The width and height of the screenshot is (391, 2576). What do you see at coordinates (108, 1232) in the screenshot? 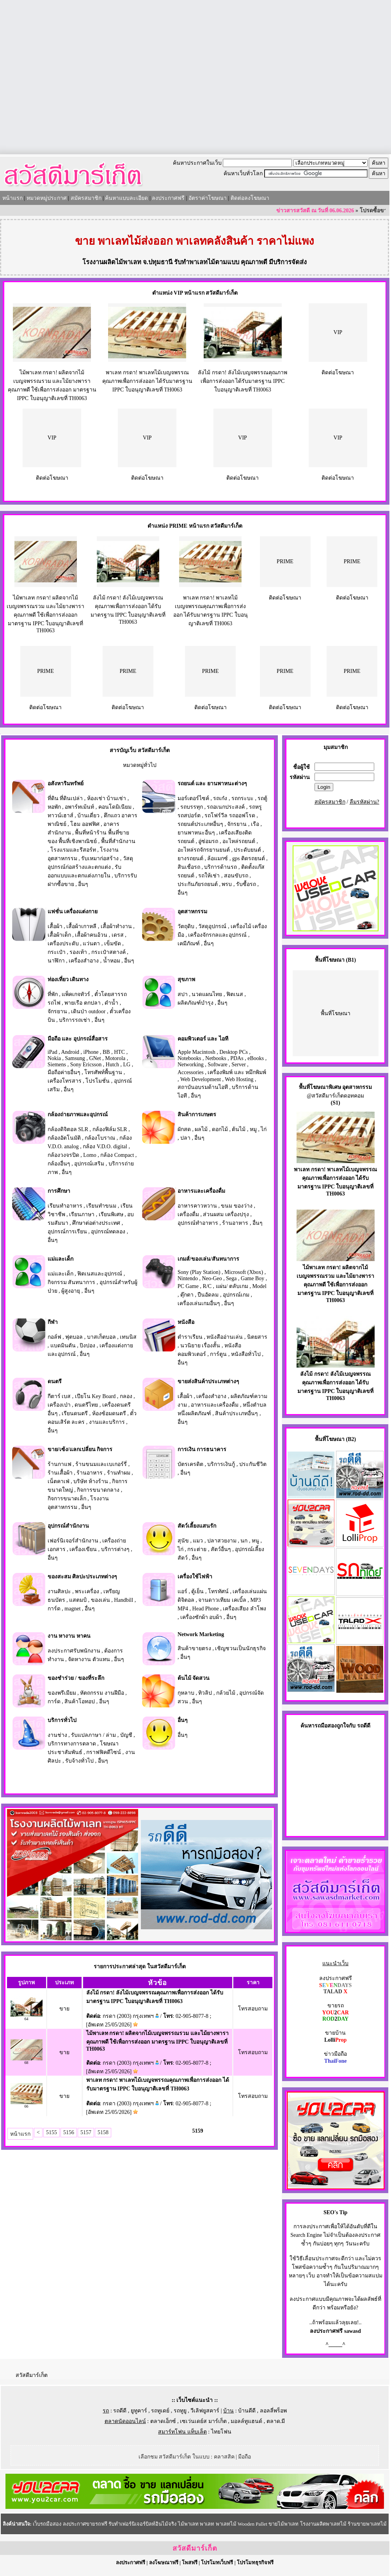
I see `อุปกรณ์ทดลอง` at bounding box center [108, 1232].